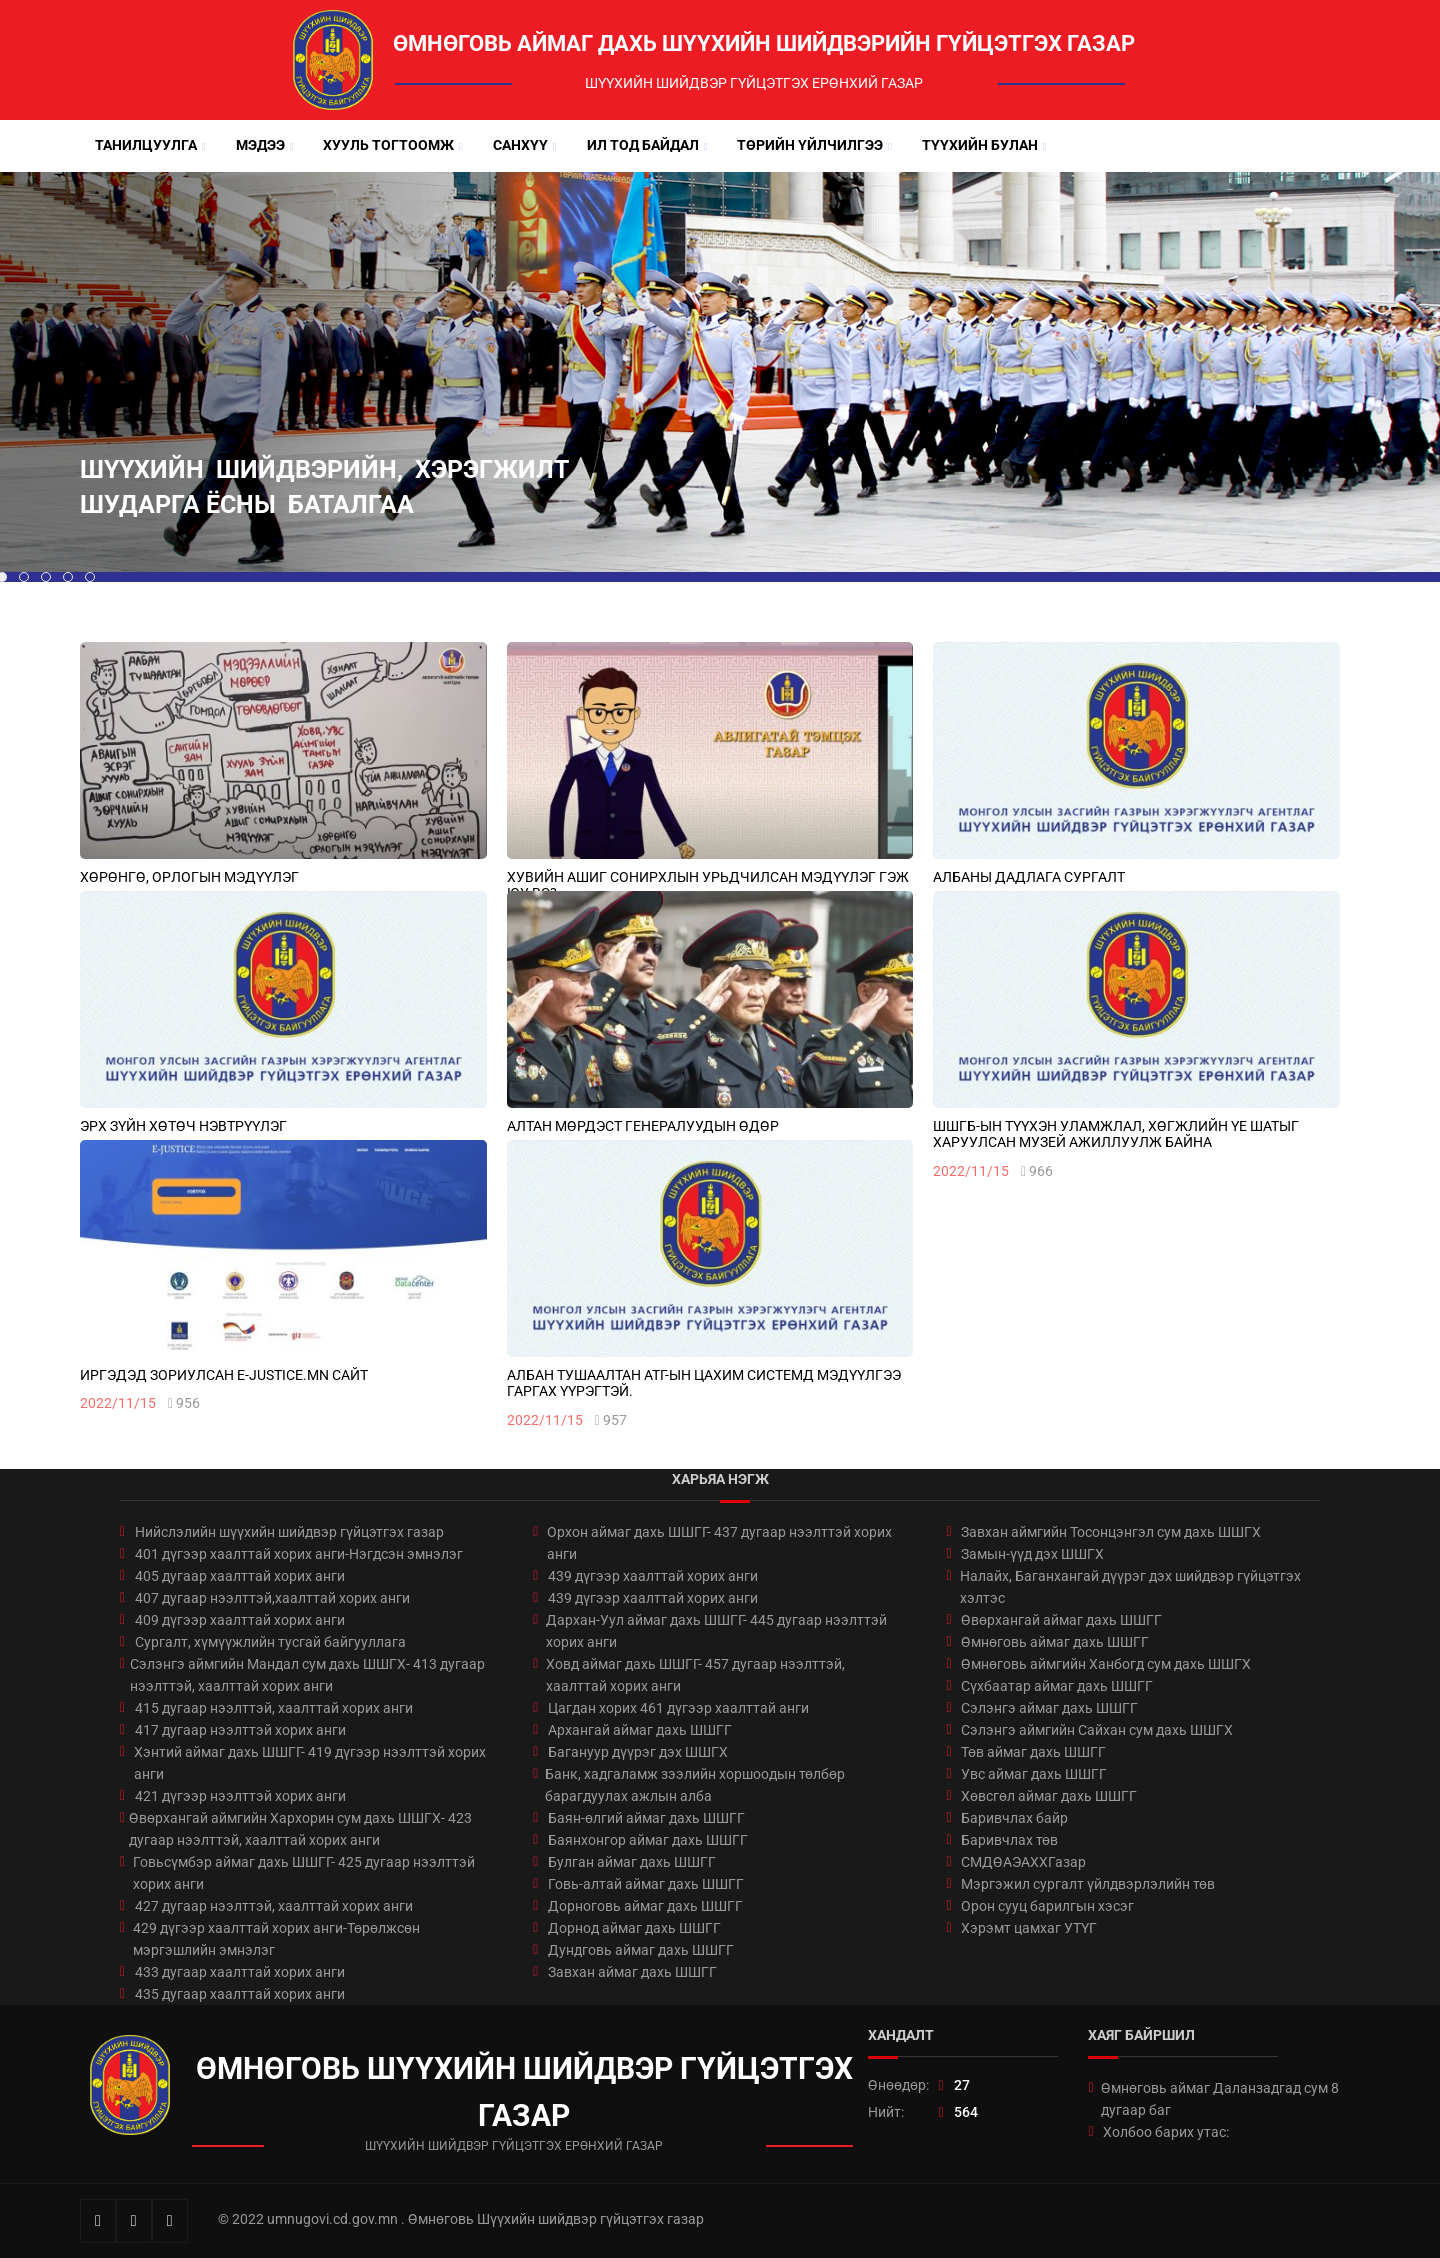  I want to click on Булган аймаг дахь ШШГГ, so click(632, 1862).